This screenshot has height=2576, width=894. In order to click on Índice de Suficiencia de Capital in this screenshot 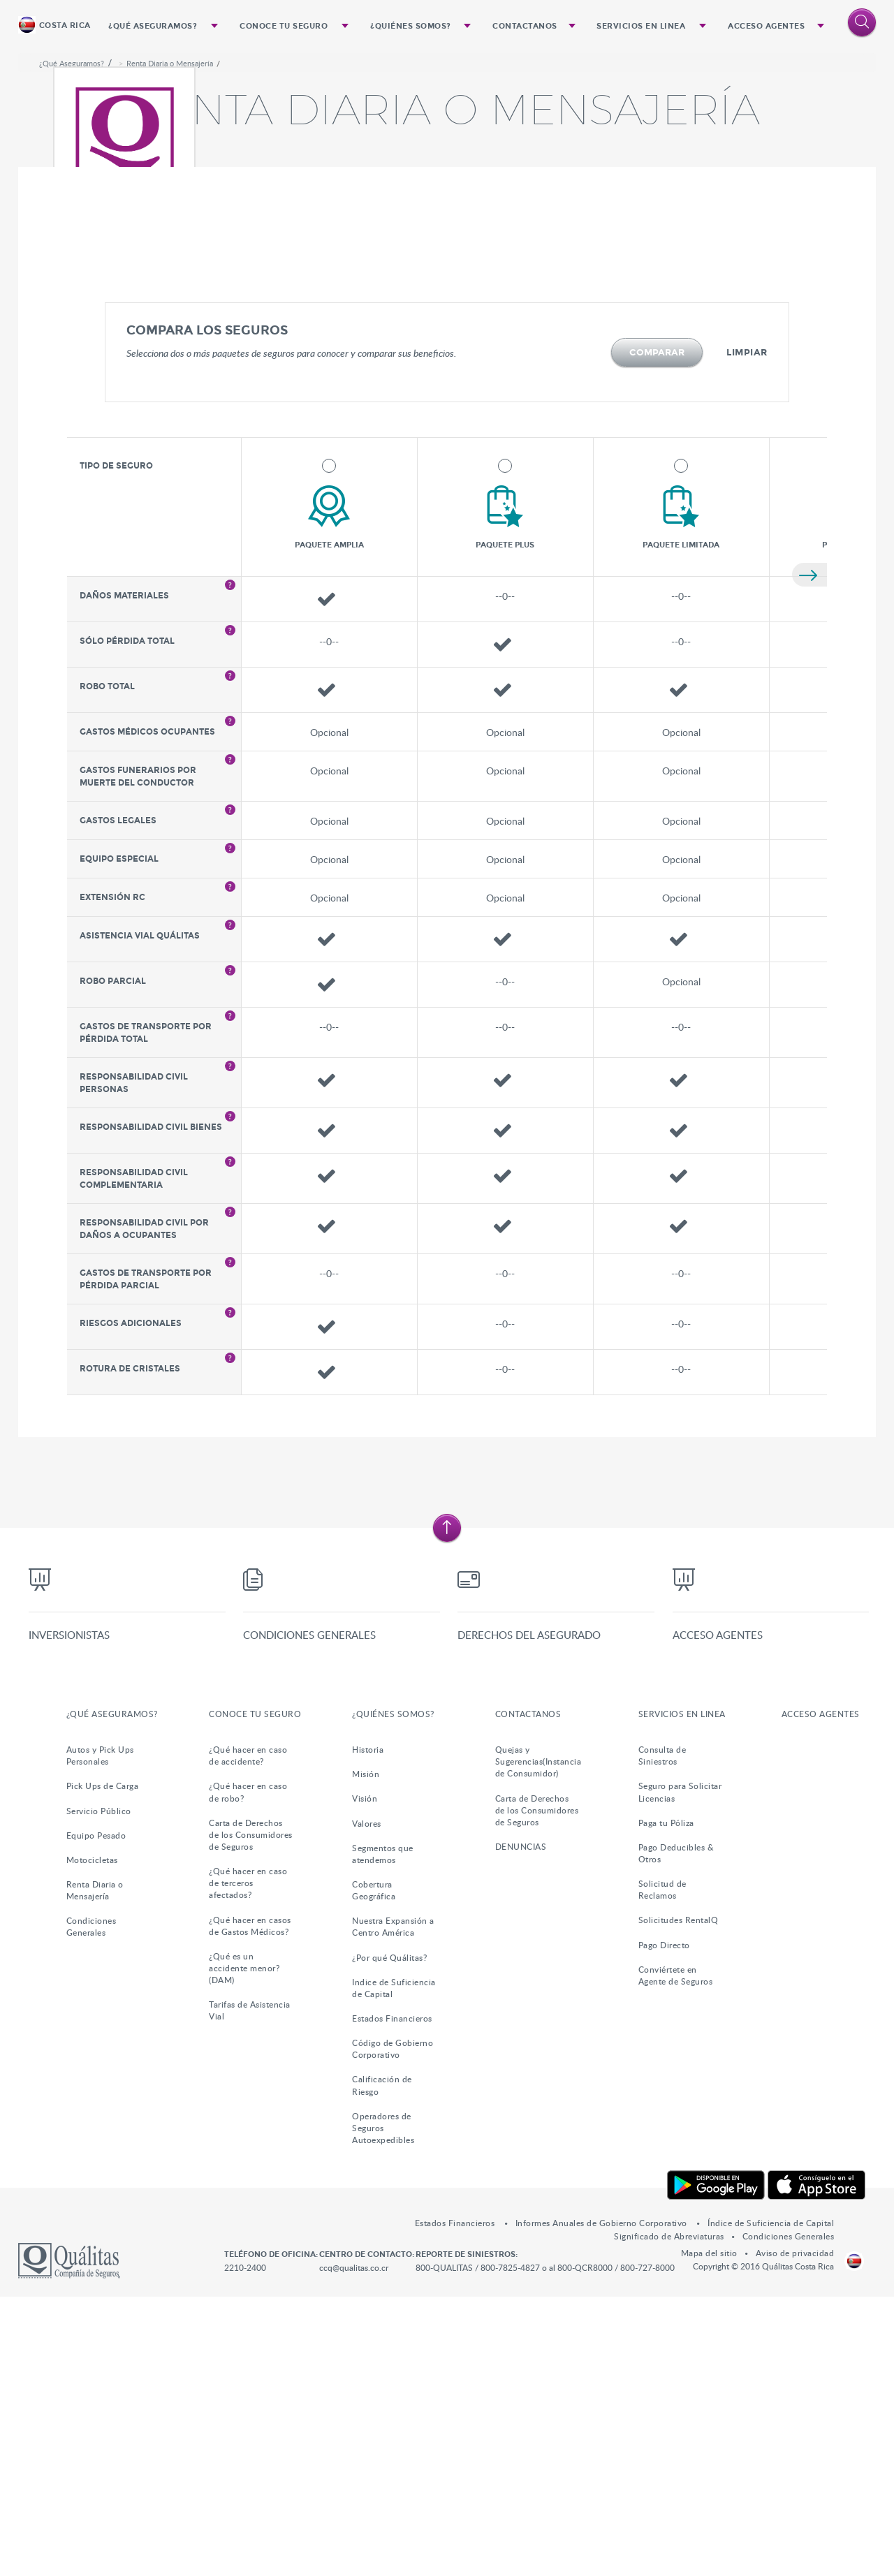, I will do `click(771, 2502)`.